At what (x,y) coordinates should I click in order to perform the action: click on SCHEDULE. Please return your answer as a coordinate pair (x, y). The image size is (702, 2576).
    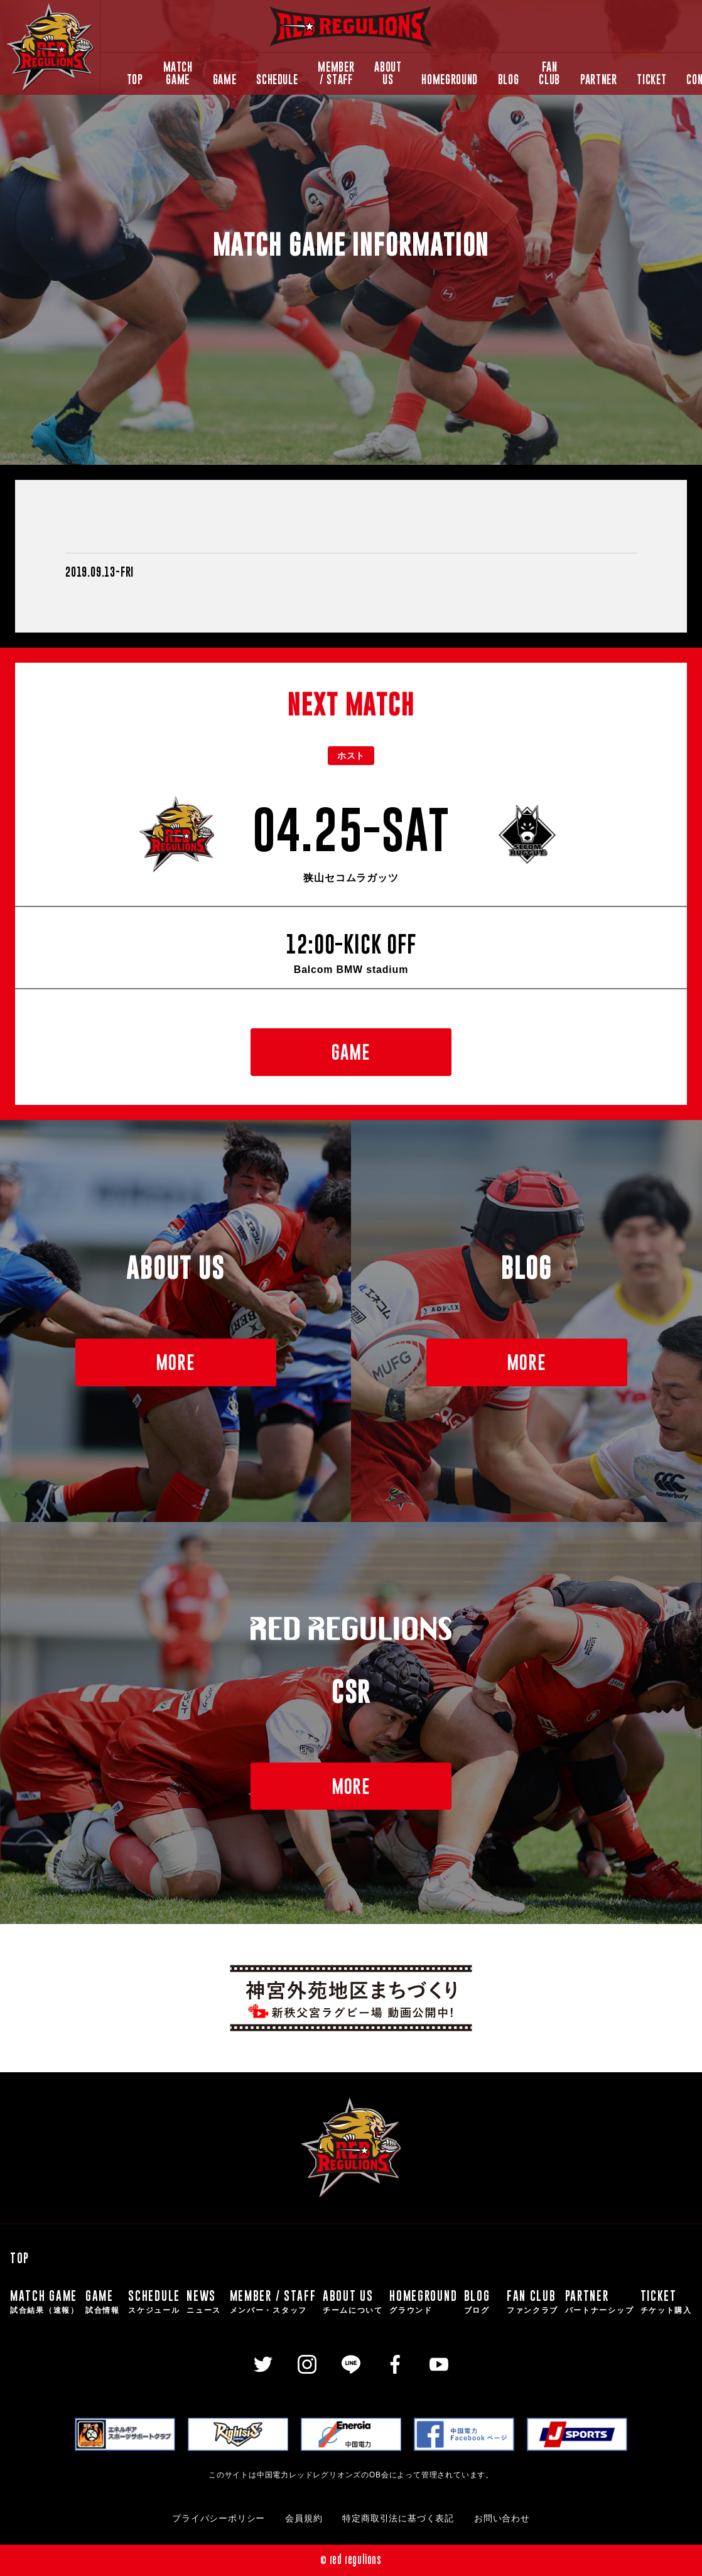
    Looking at the image, I should click on (277, 79).